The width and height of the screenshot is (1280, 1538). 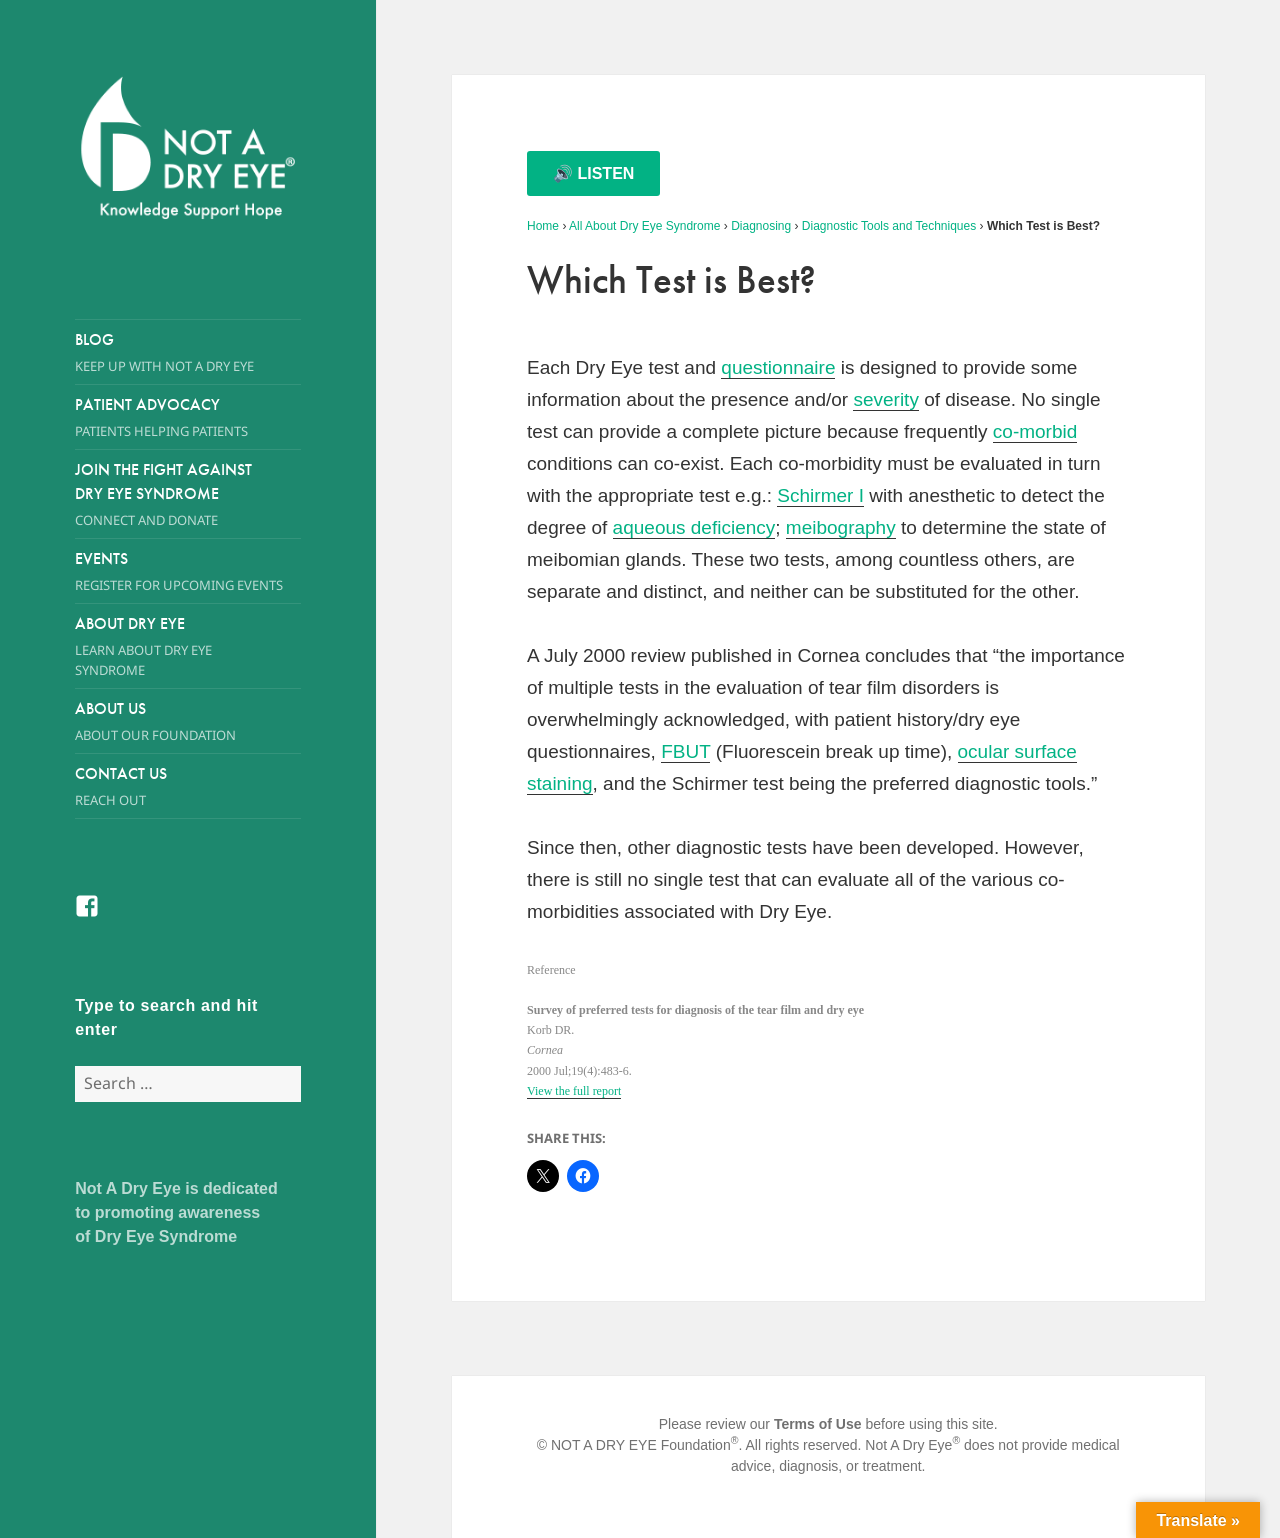 I want to click on Diagnostic Tools and Techniques, so click(x=889, y=226).